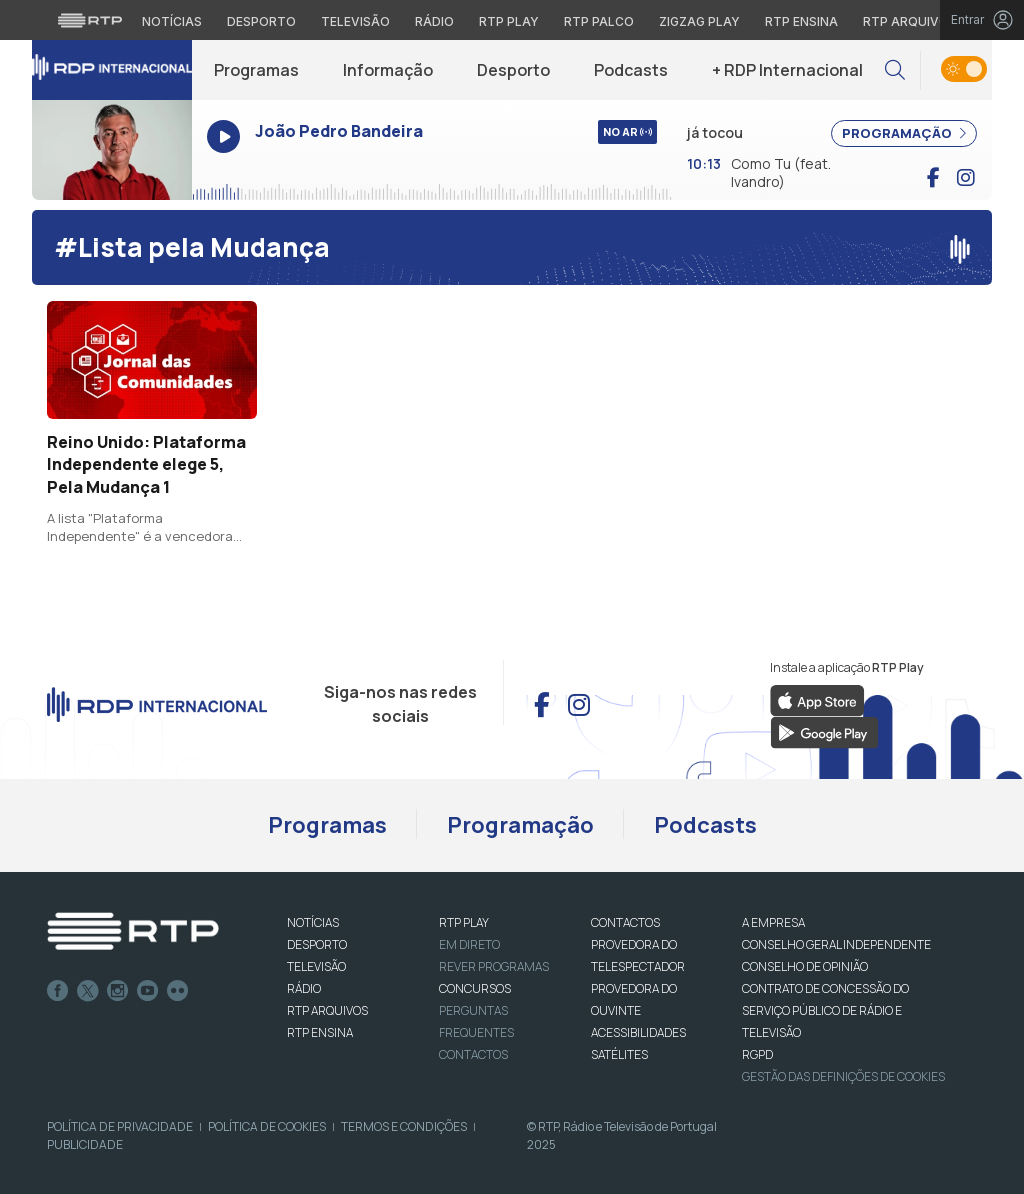  Describe the element at coordinates (327, 1010) in the screenshot. I see `RTP ARQUIVOS` at that location.